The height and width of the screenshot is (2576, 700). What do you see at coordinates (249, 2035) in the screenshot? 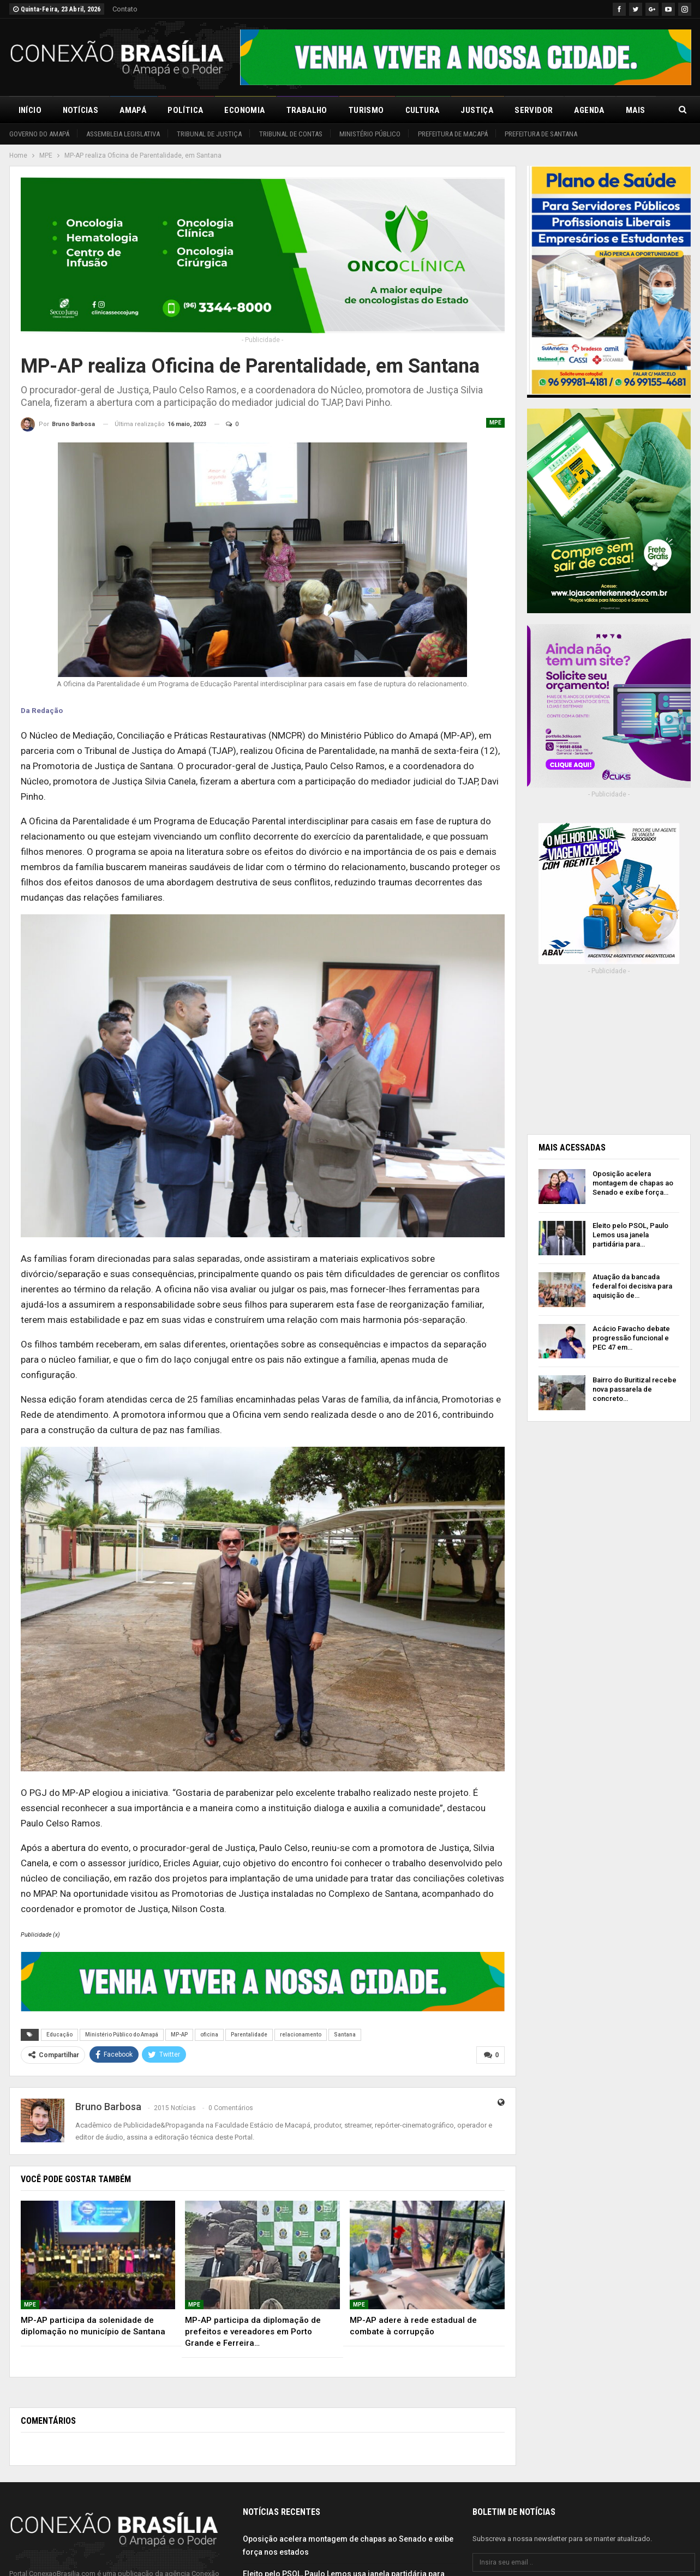
I see `Parentalidade` at bounding box center [249, 2035].